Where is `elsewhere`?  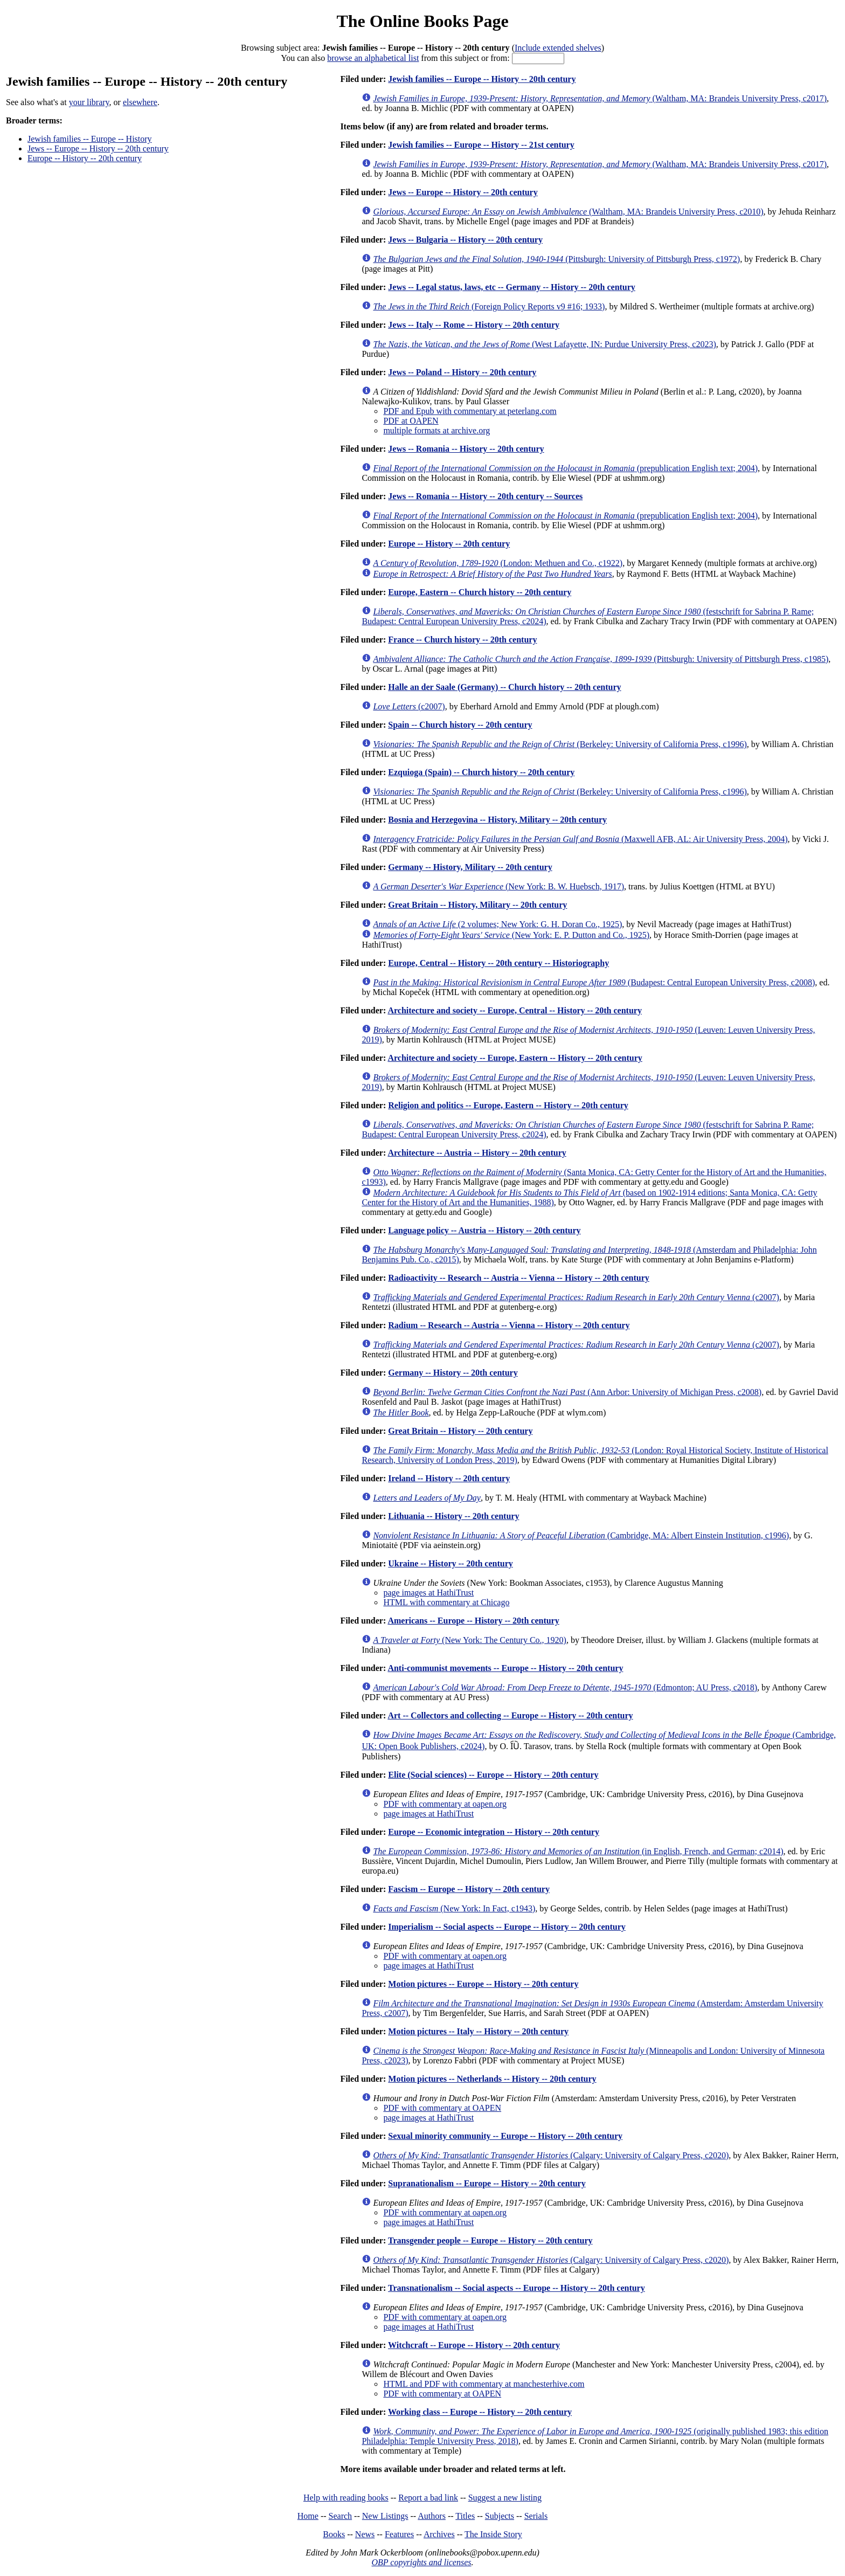
elsewhere is located at coordinates (140, 102).